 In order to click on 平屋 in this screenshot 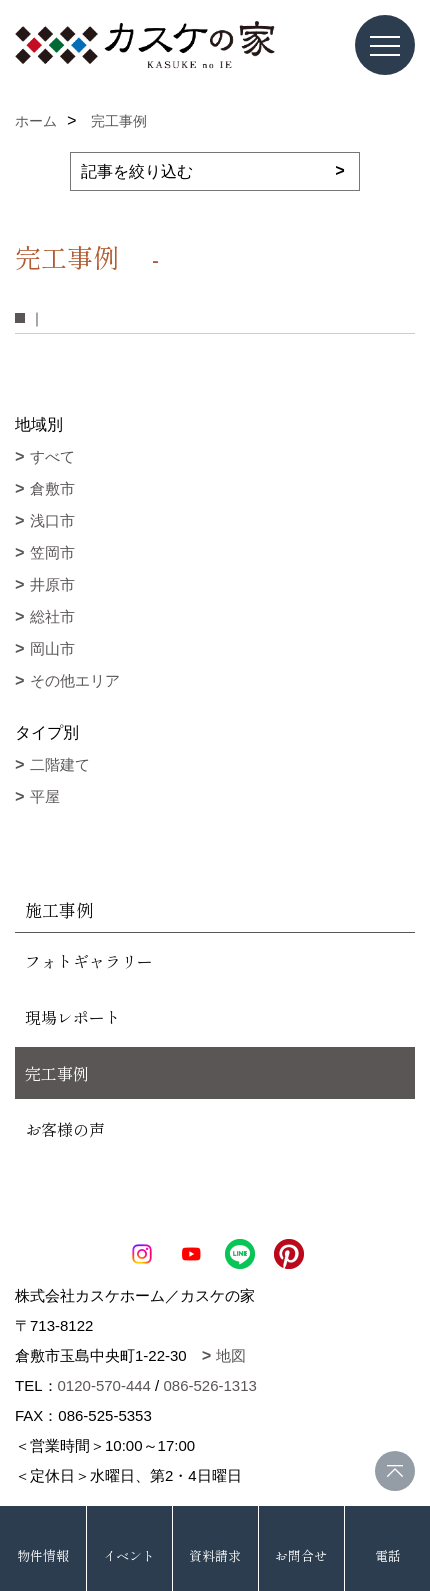, I will do `click(45, 796)`.